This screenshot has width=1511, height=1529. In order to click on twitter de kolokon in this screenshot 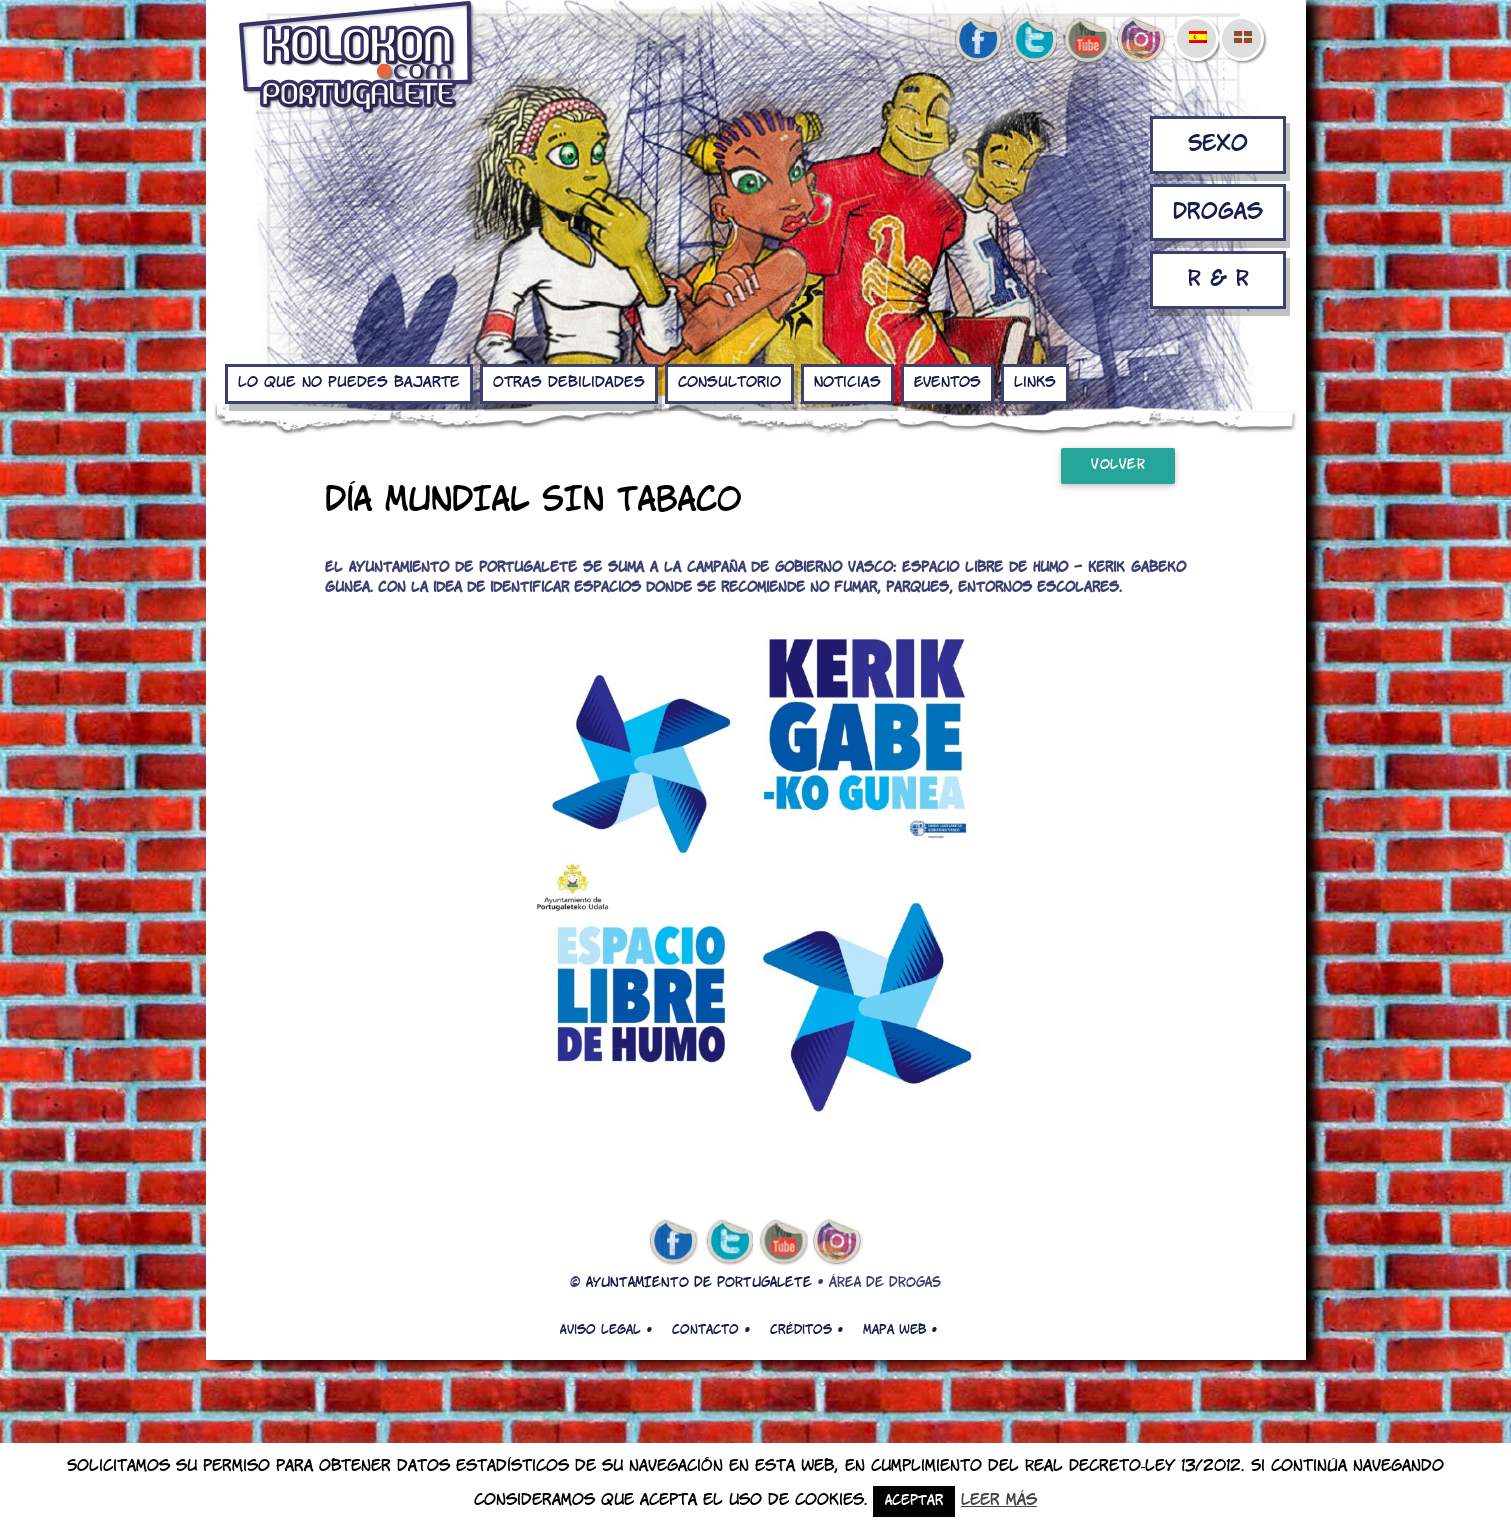, I will do `click(1033, 41)`.